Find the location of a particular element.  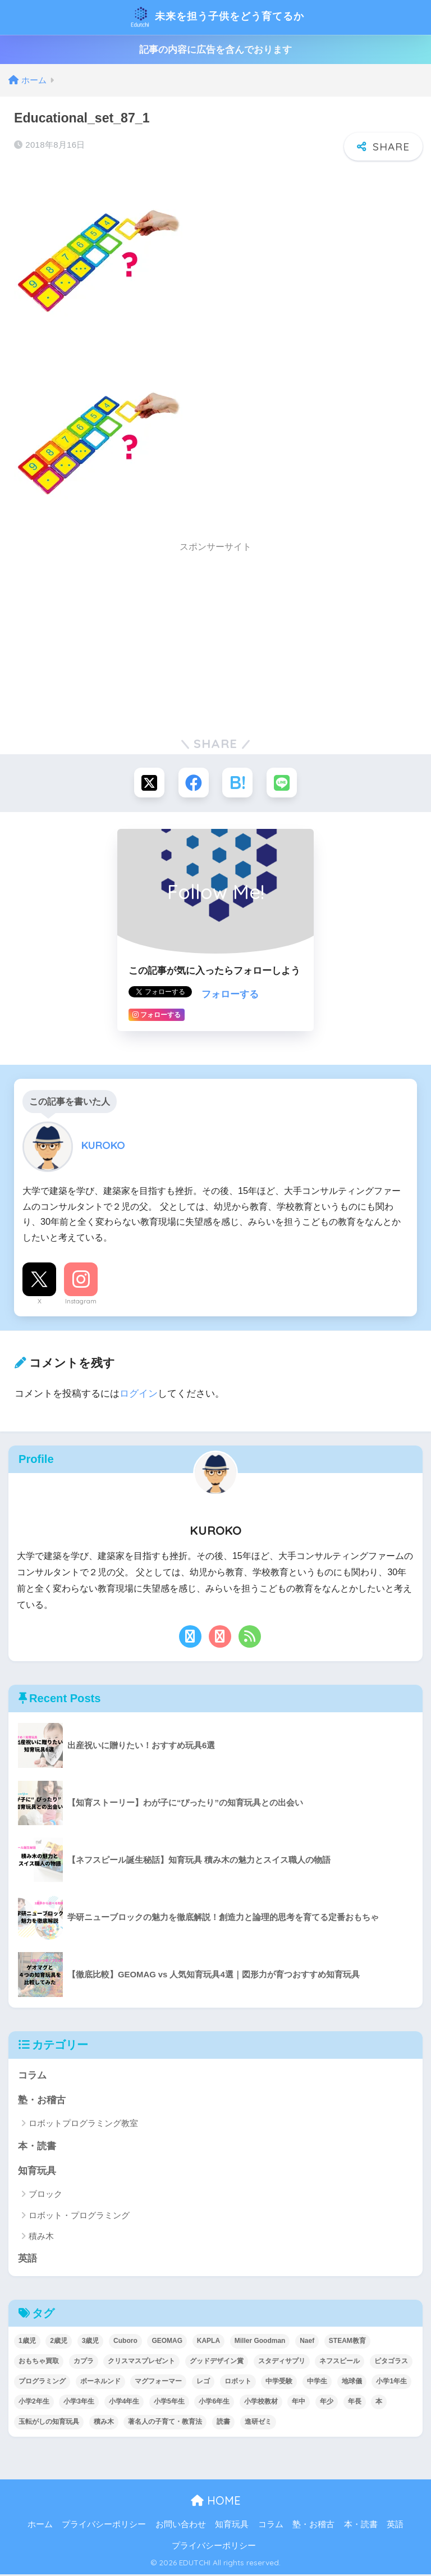

積み木 [積み木 (12個の項目)] is located at coordinates (104, 2424).